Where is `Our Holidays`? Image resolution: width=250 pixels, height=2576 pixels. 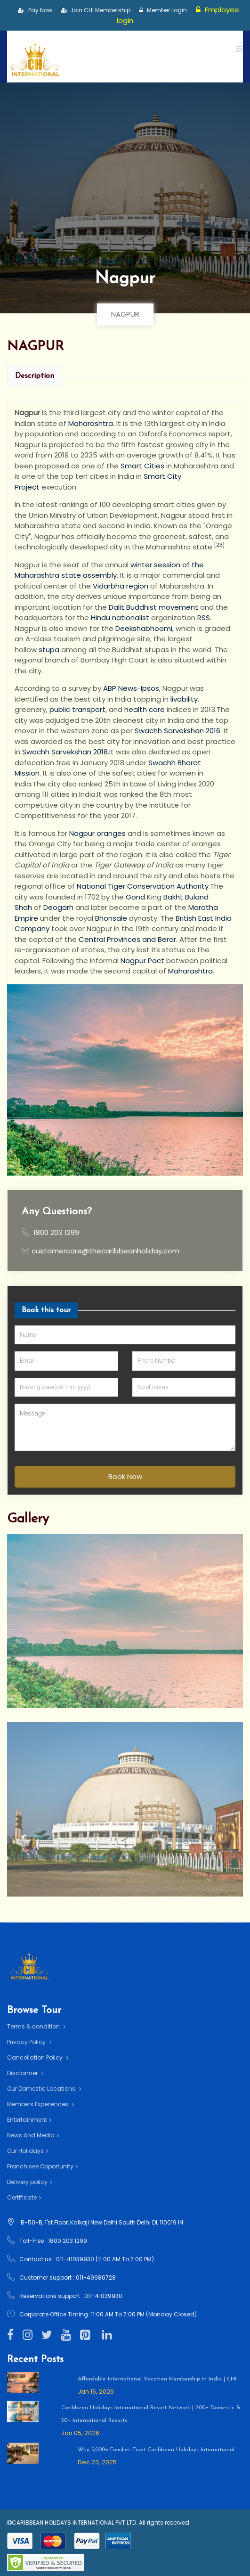 Our Holidays is located at coordinates (27, 2151).